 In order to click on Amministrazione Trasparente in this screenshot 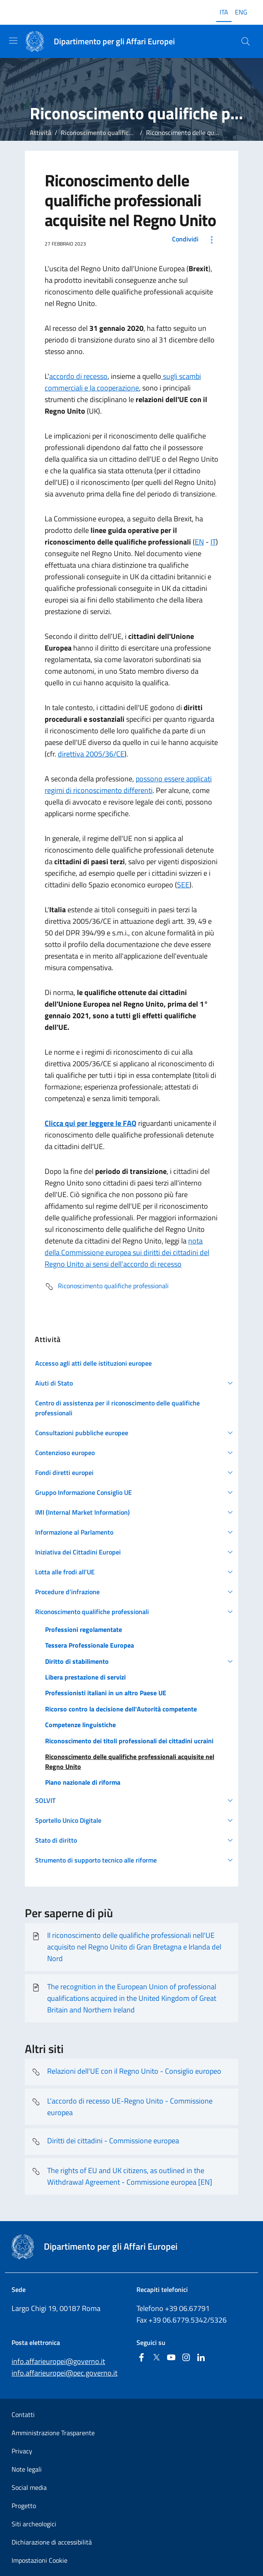, I will do `click(53, 2433)`.